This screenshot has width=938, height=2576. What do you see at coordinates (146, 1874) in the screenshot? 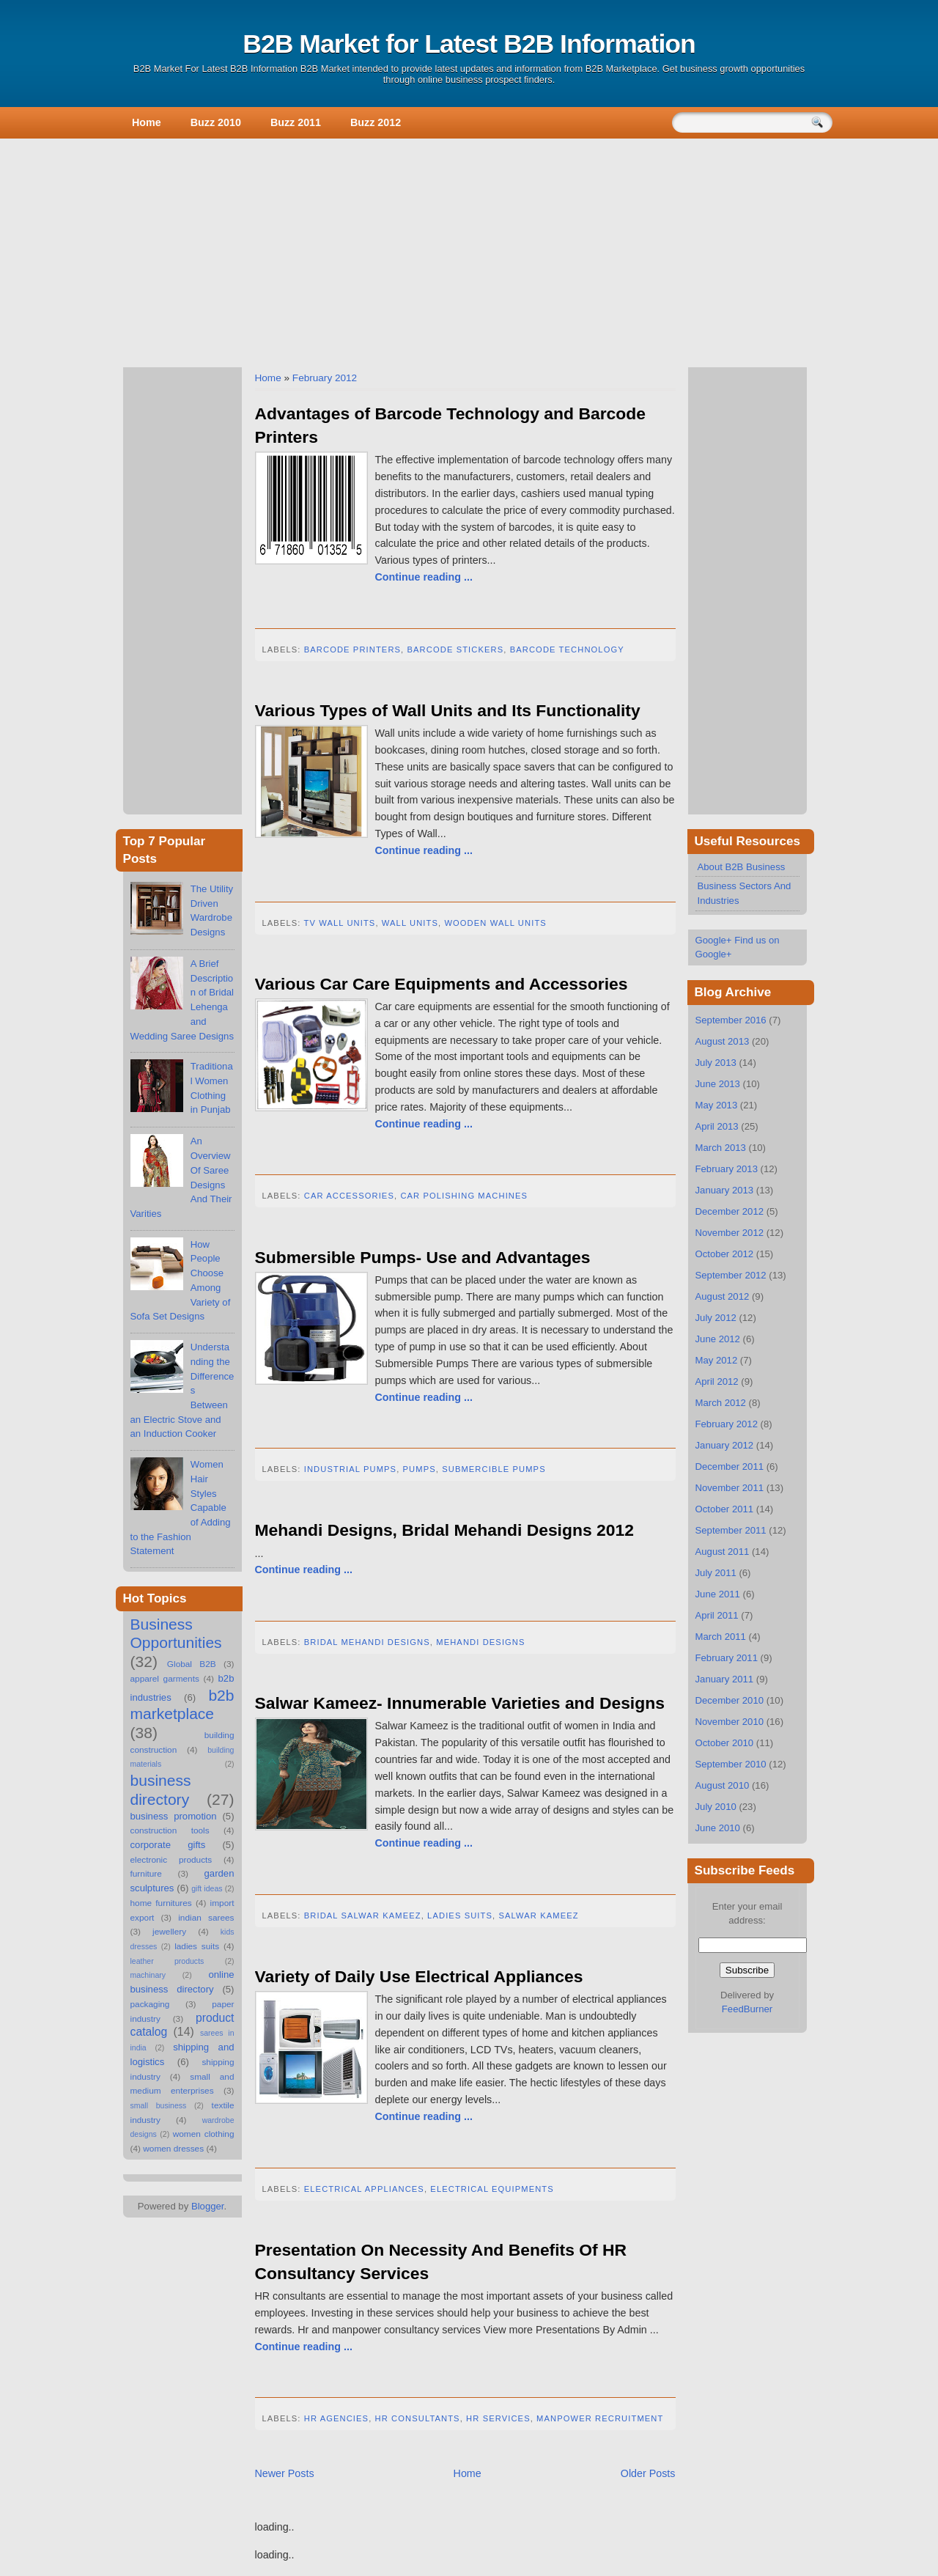
I see `furniture` at bounding box center [146, 1874].